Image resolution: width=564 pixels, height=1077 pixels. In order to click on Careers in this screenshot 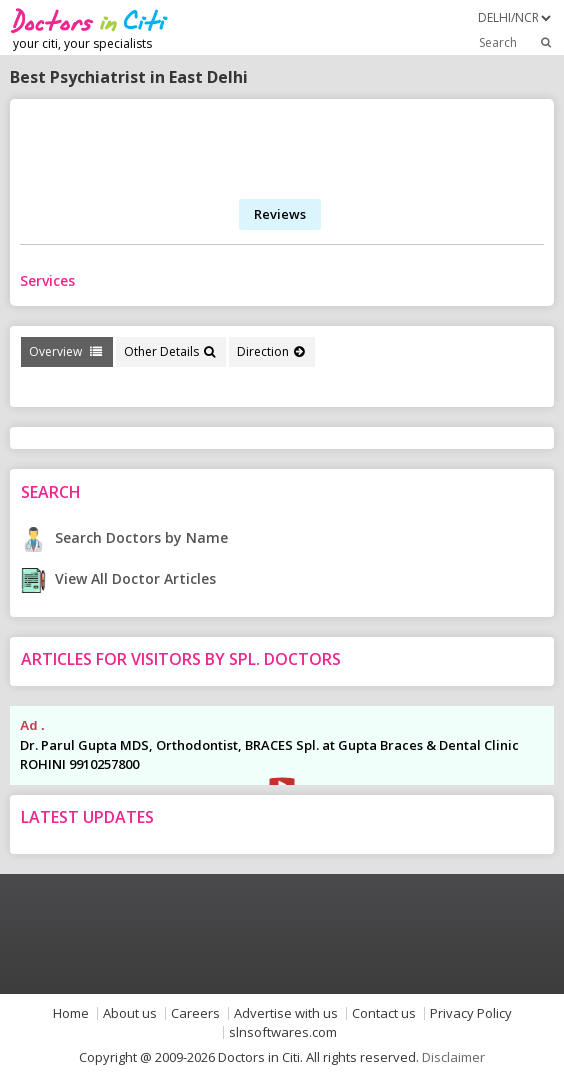, I will do `click(195, 1013)`.